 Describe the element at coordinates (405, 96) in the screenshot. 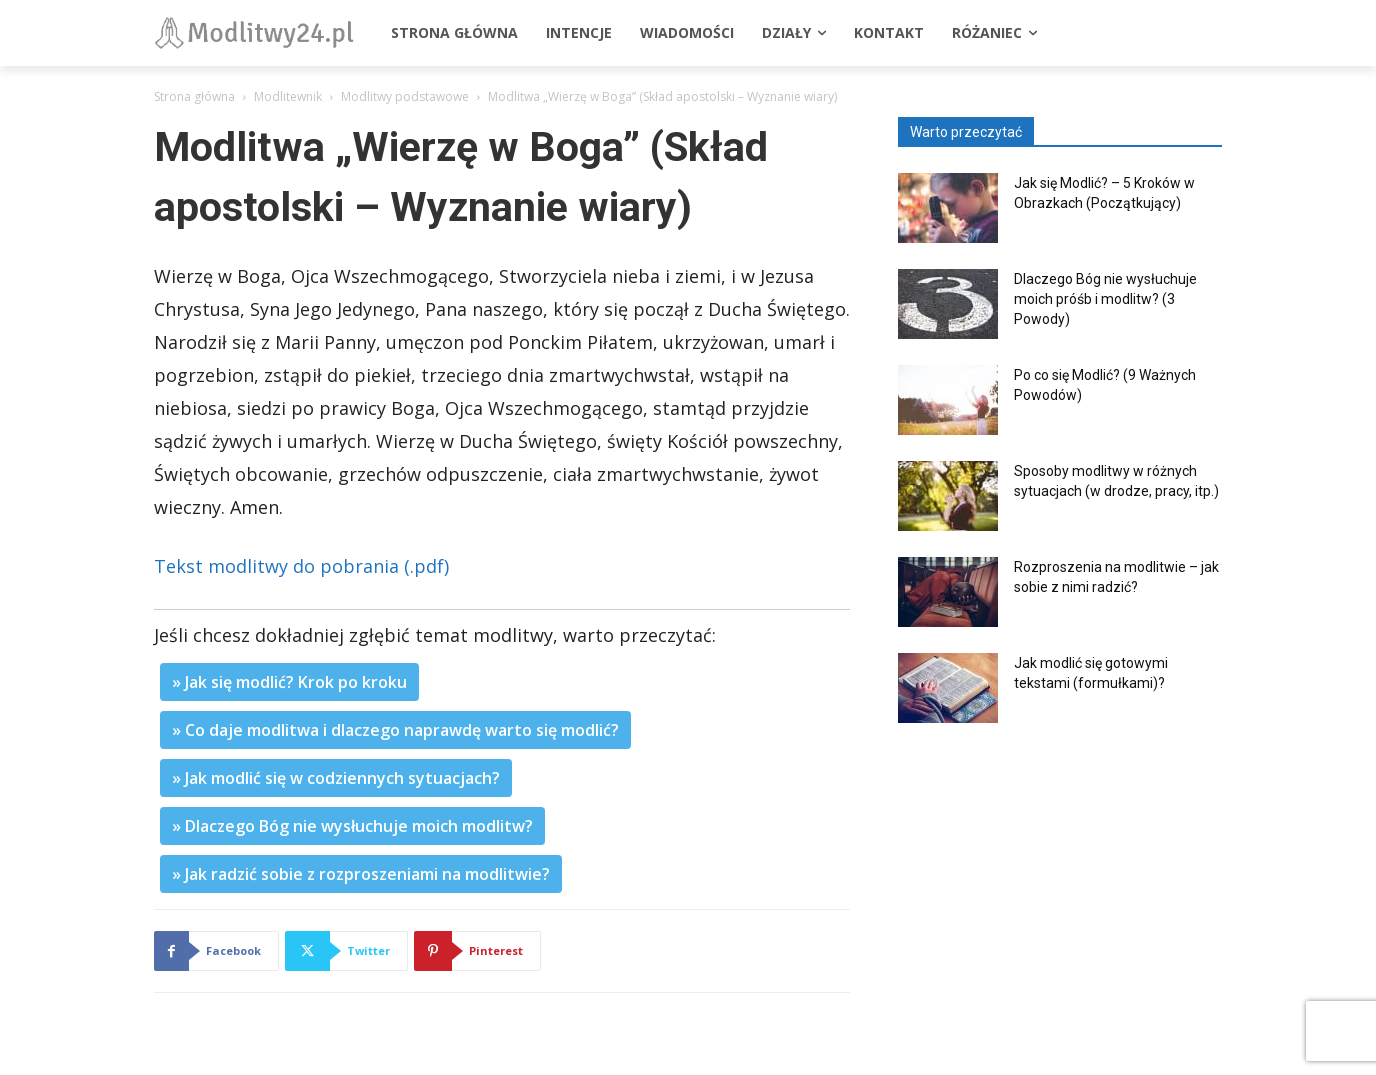

I see `Modlitwy podstawowe` at that location.